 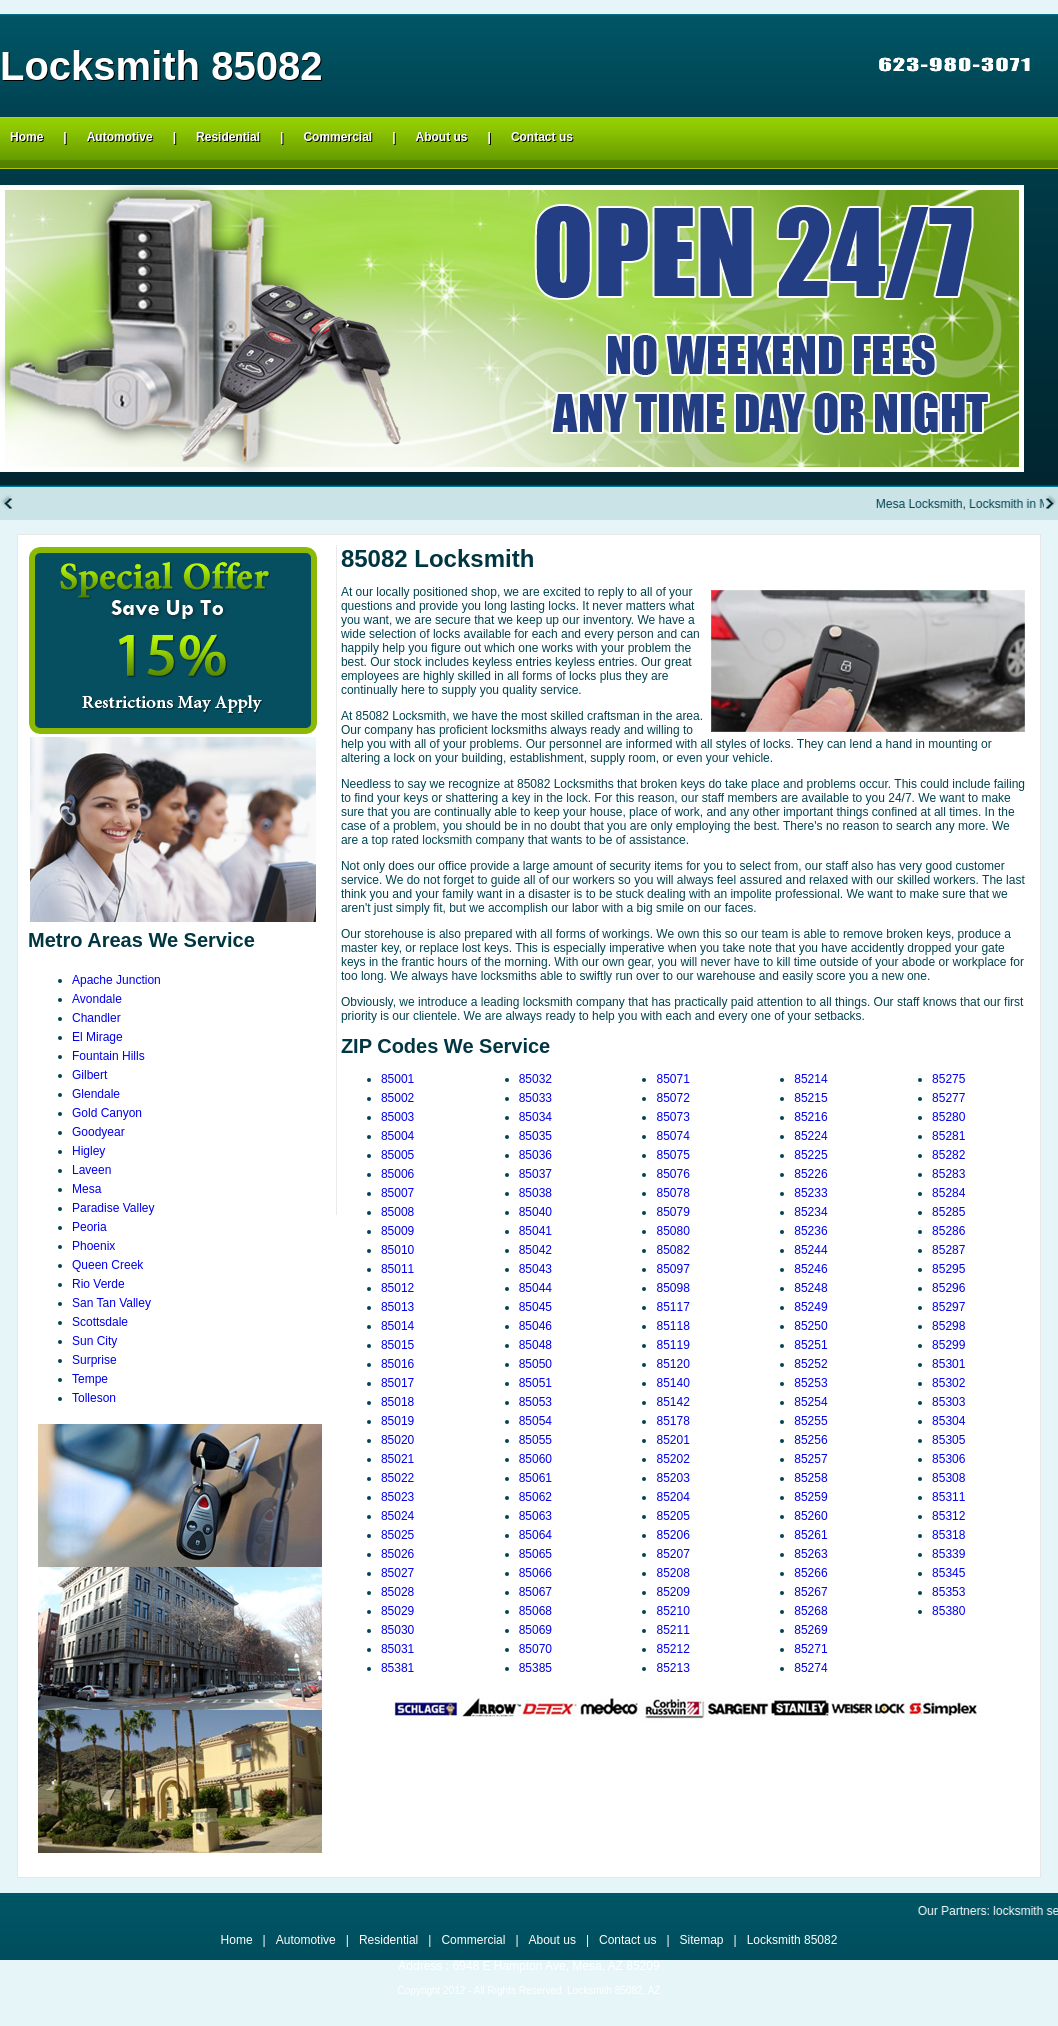 What do you see at coordinates (948, 1155) in the screenshot?
I see `85282` at bounding box center [948, 1155].